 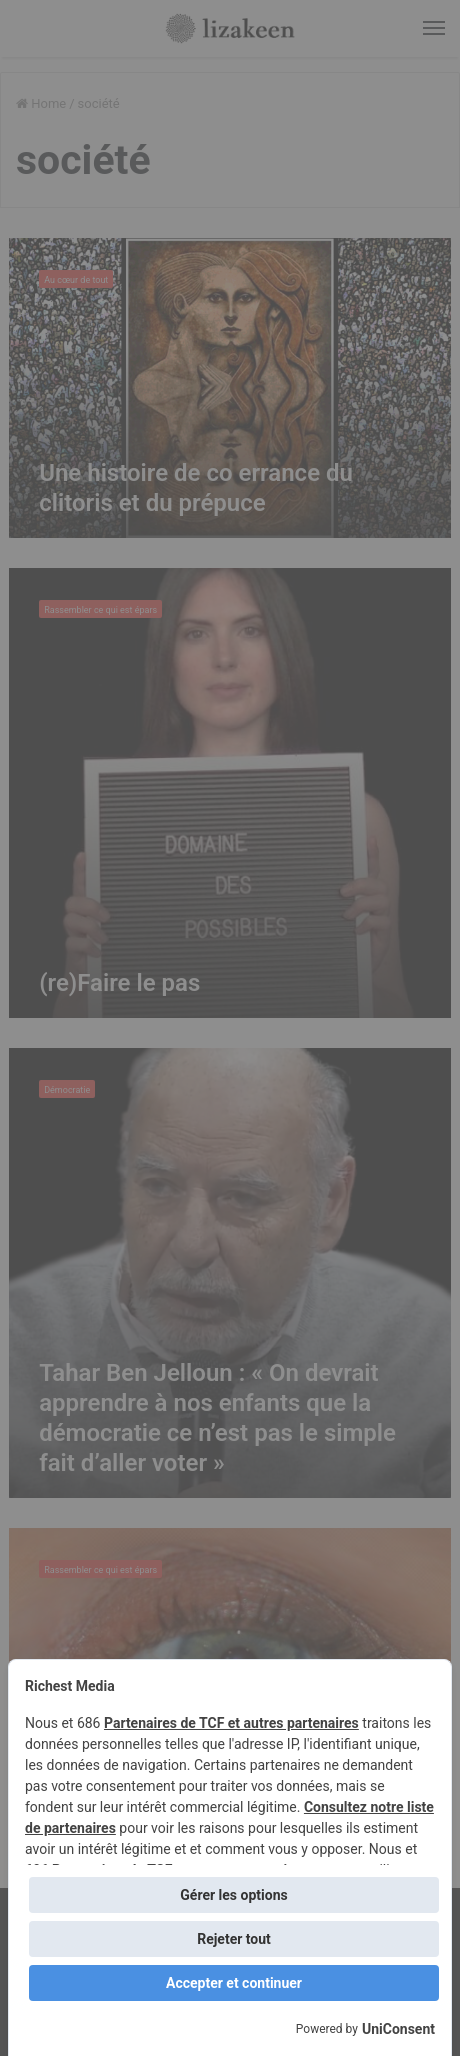 I want to click on Gérer les options, so click(x=233, y=1895).